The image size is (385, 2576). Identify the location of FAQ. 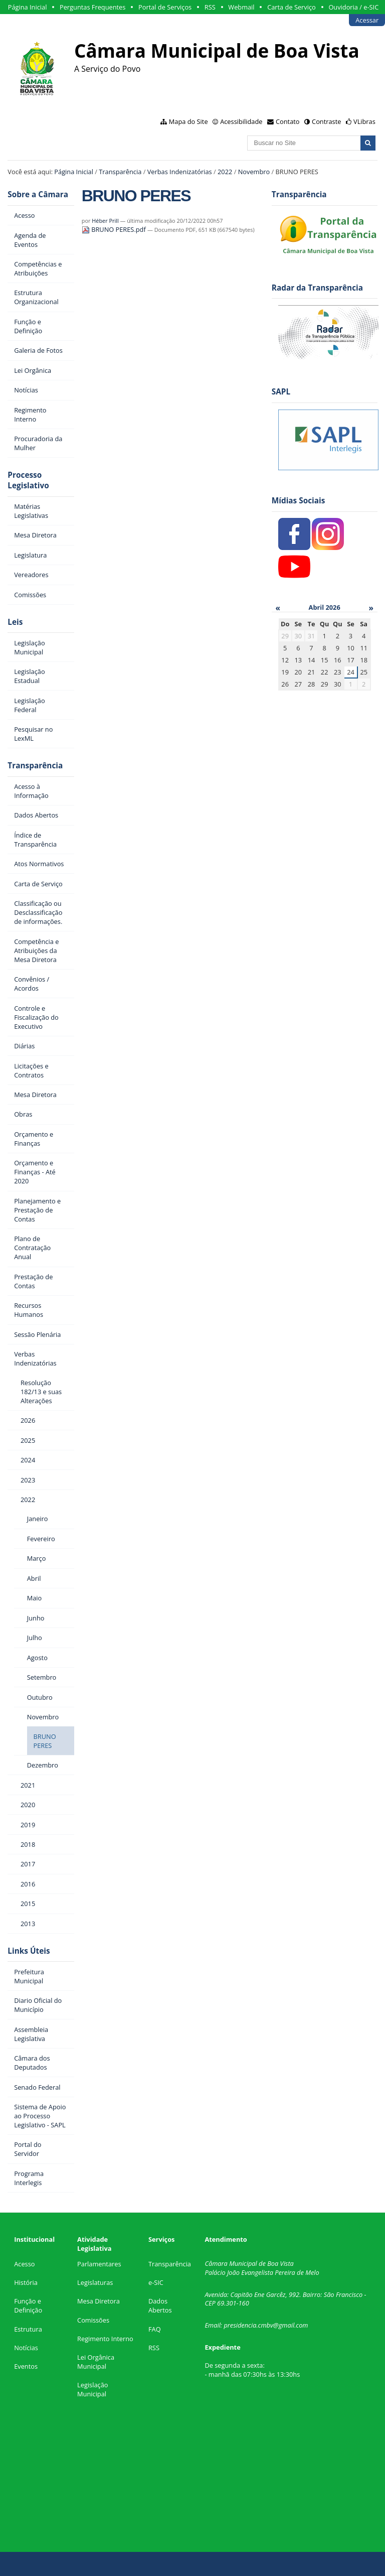
(154, 2329).